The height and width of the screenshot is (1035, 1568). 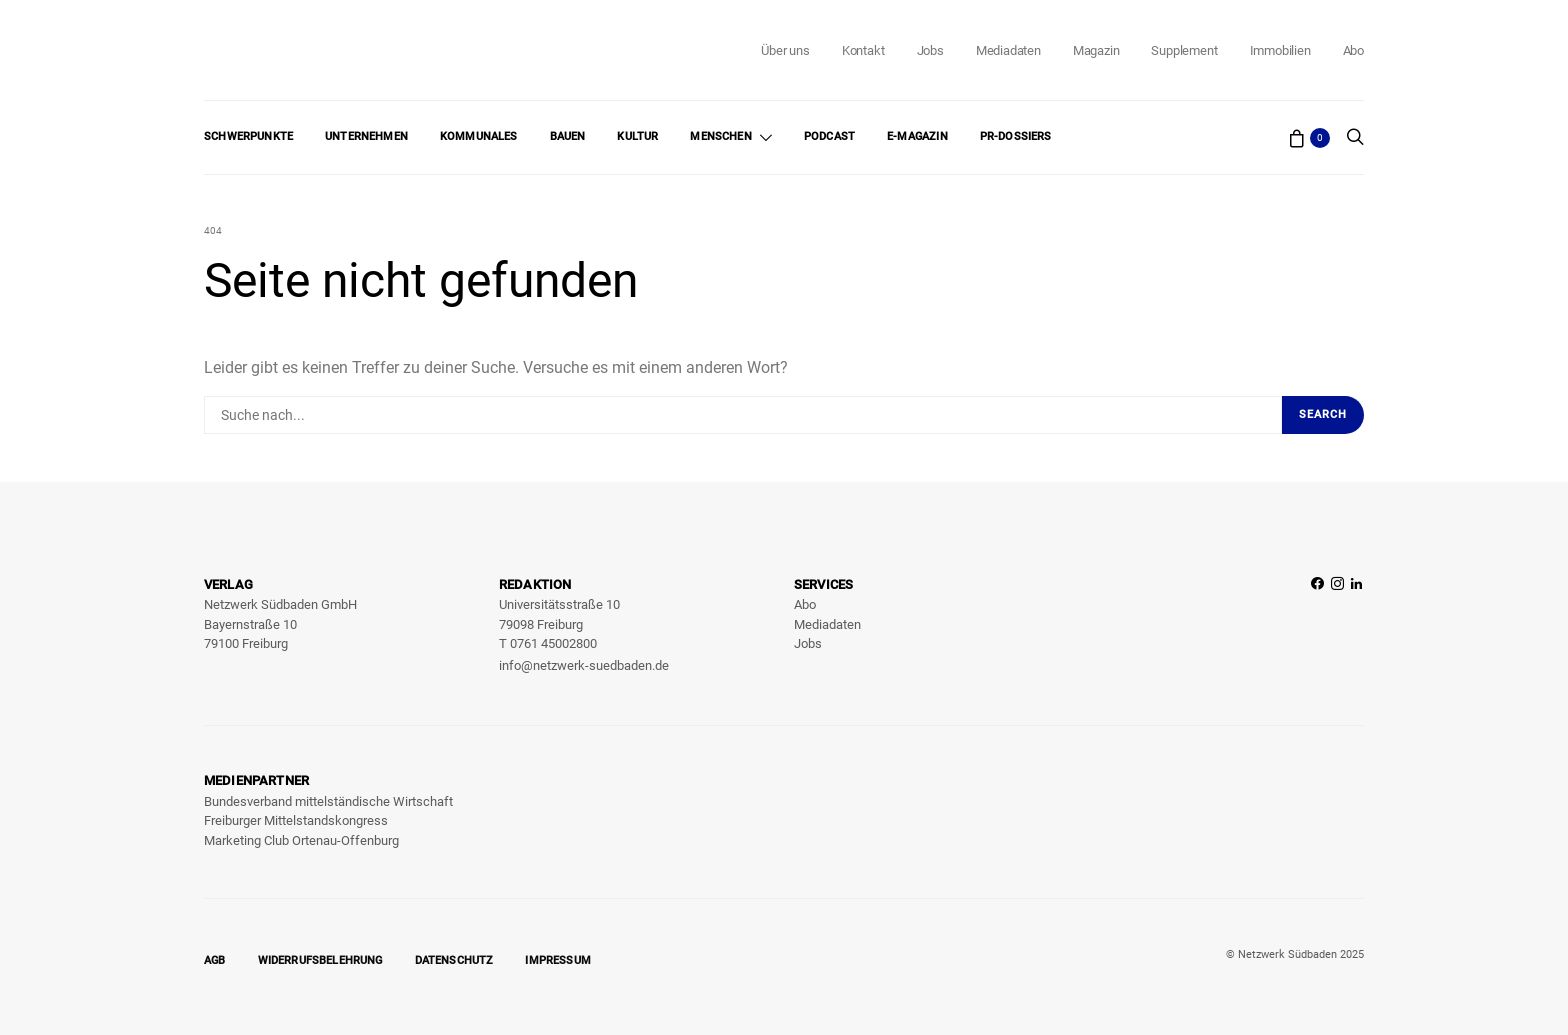 I want to click on Bundesverband mittelständische Wirtschaft, so click(x=328, y=801).